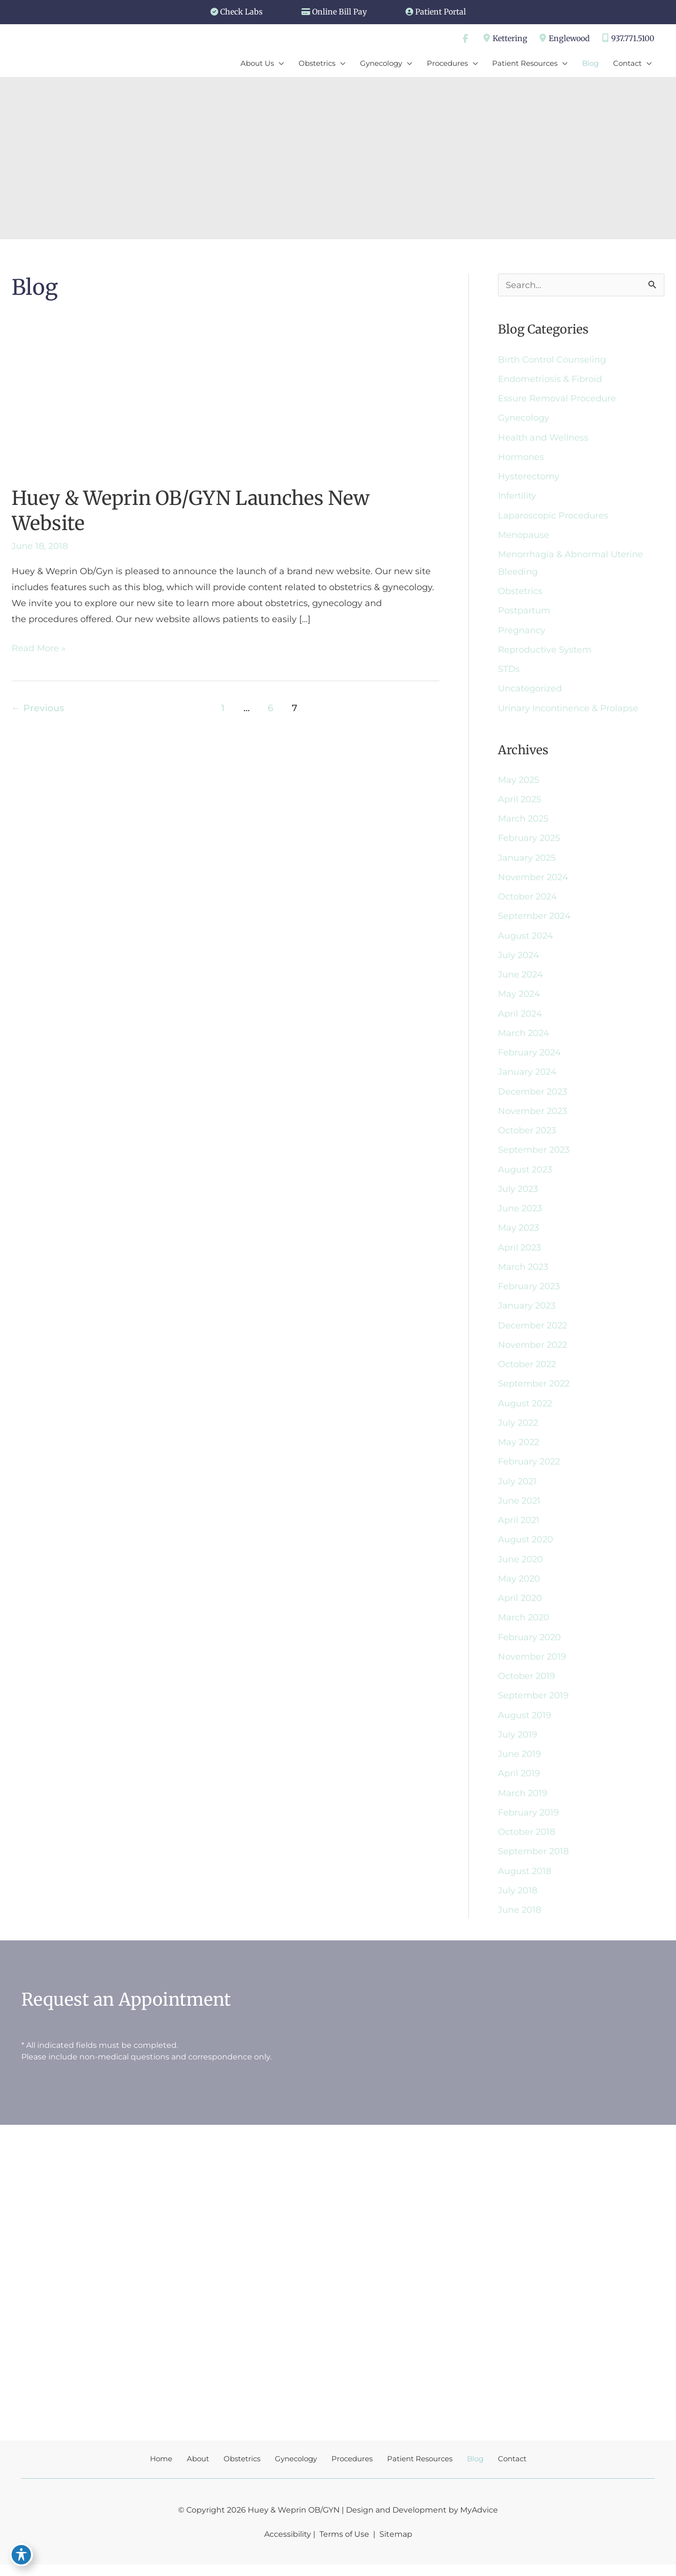 This screenshot has height=2576, width=676. Describe the element at coordinates (532, 1117) in the screenshot. I see `November 2023` at that location.